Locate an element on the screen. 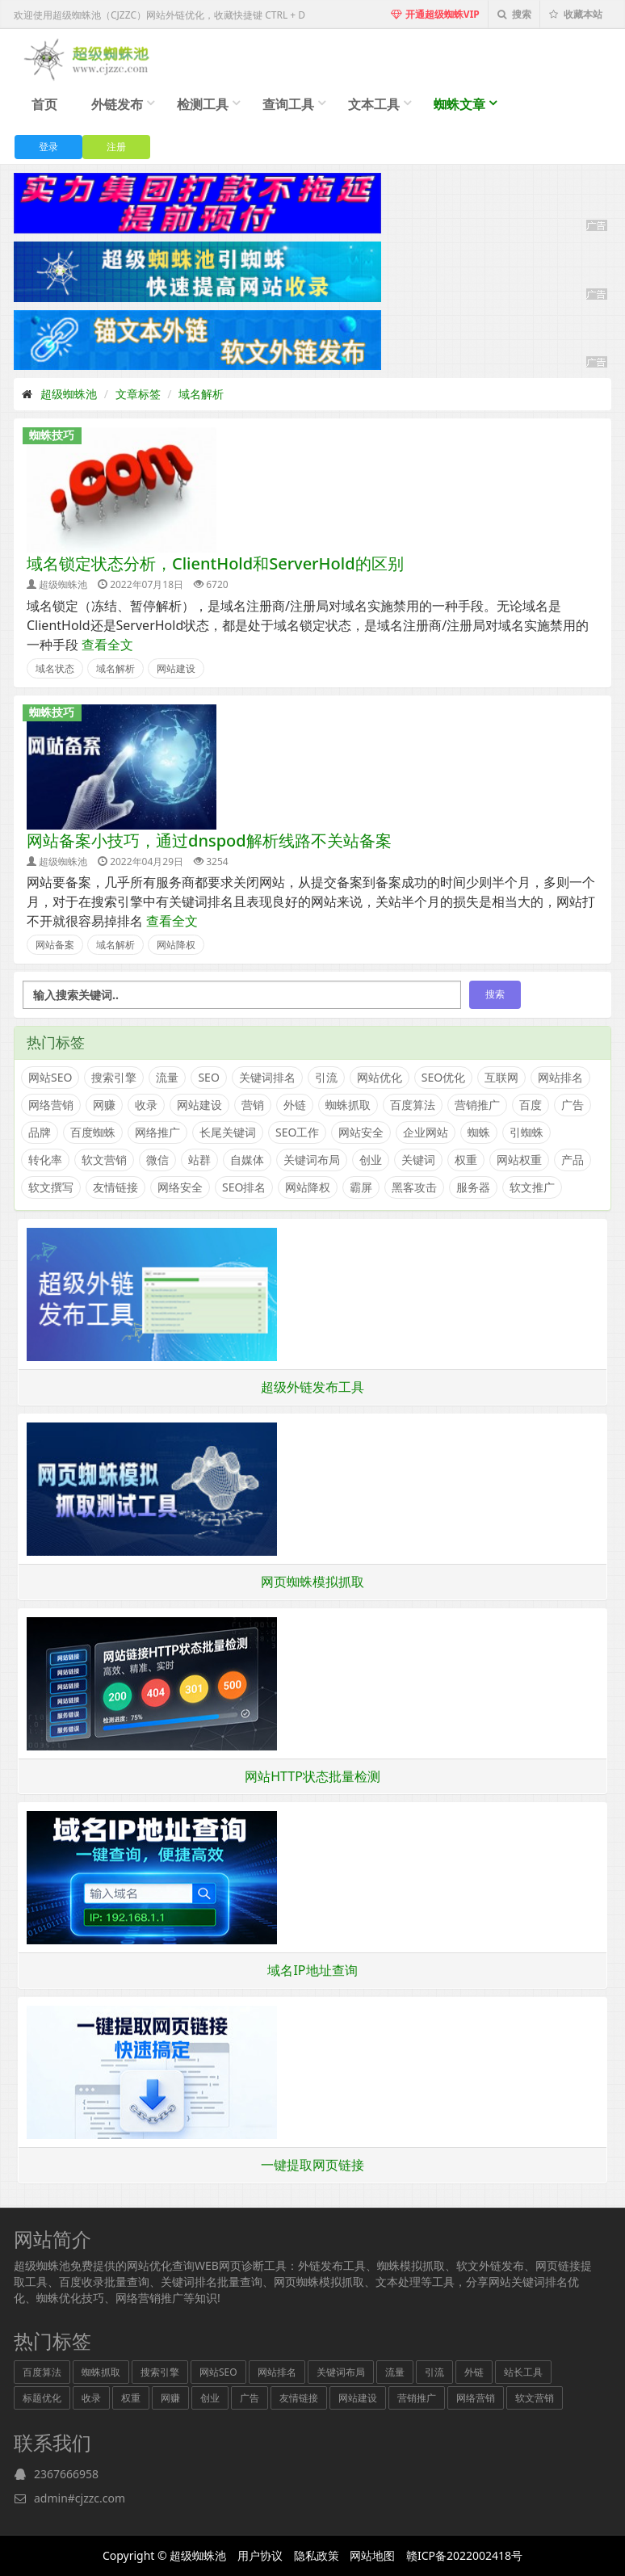  收录 is located at coordinates (146, 1104).